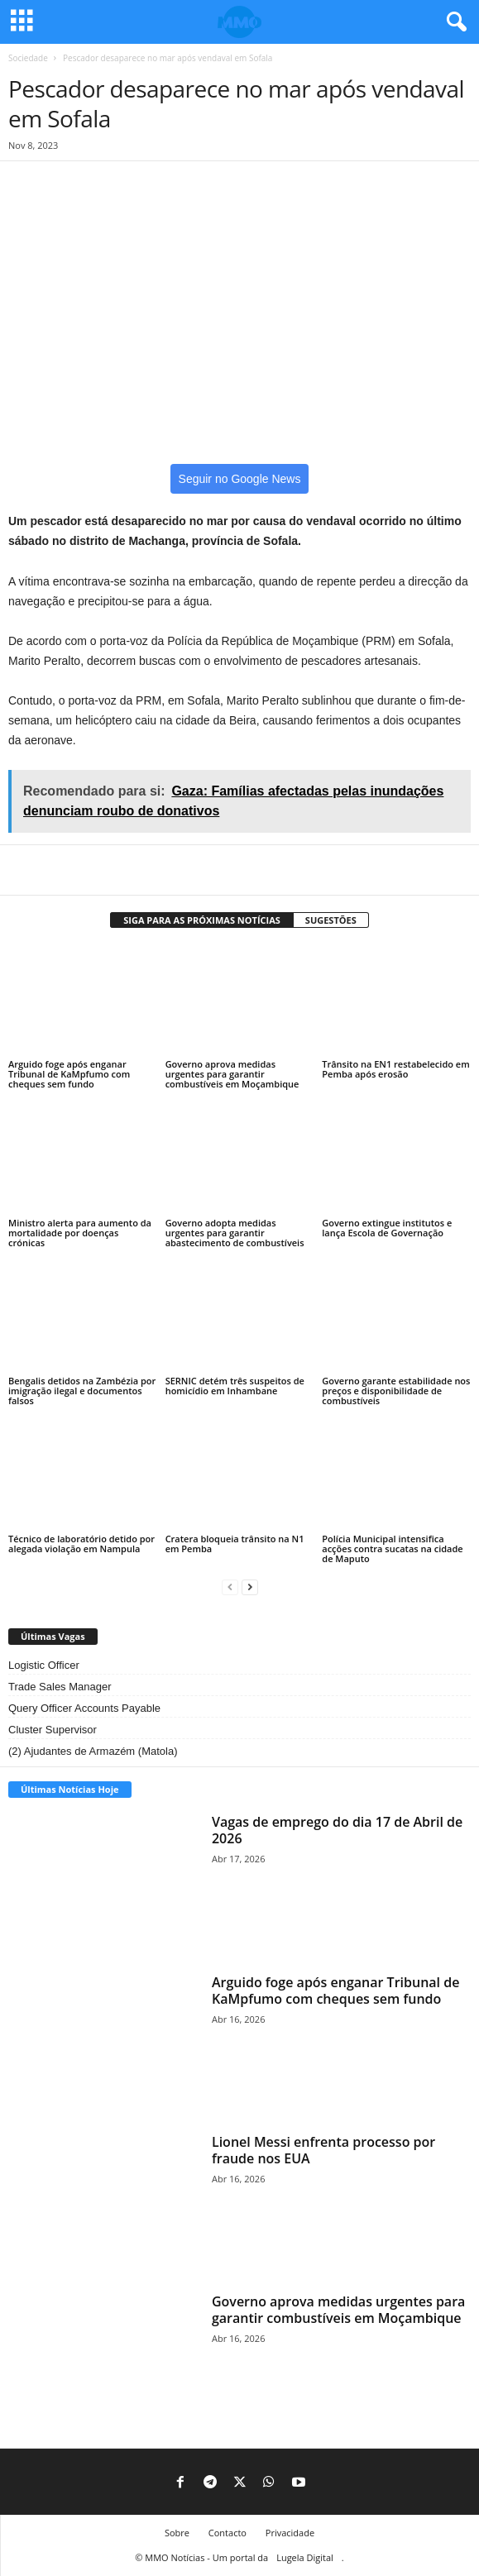  I want to click on Privacidade, so click(290, 2532).